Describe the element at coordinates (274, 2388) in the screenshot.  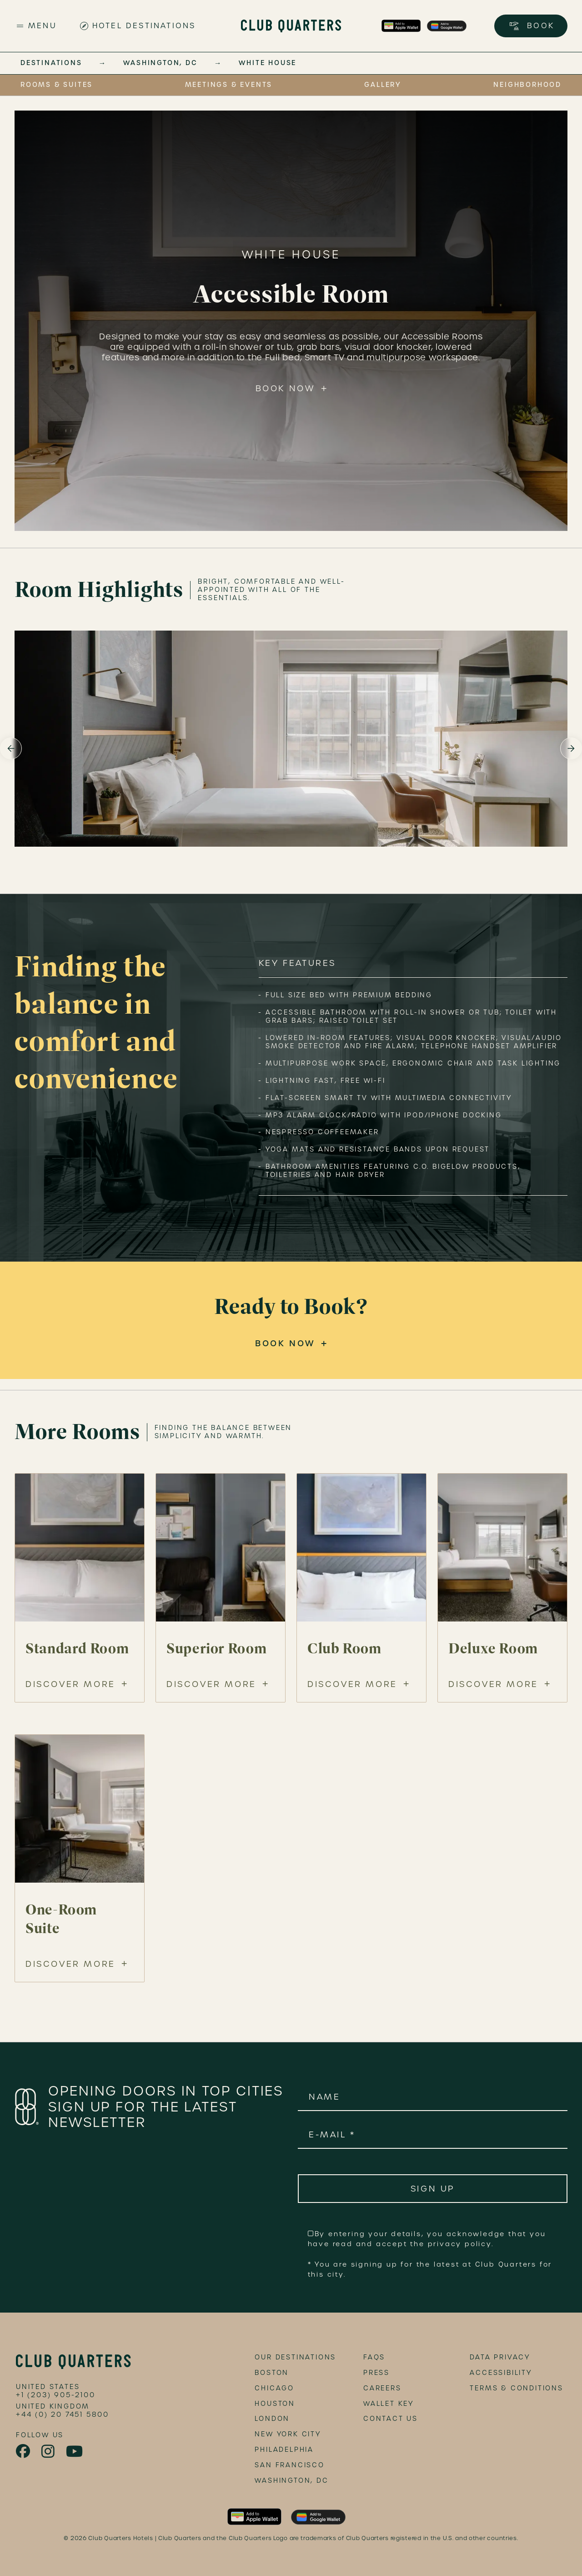
I see `Chicago` at that location.